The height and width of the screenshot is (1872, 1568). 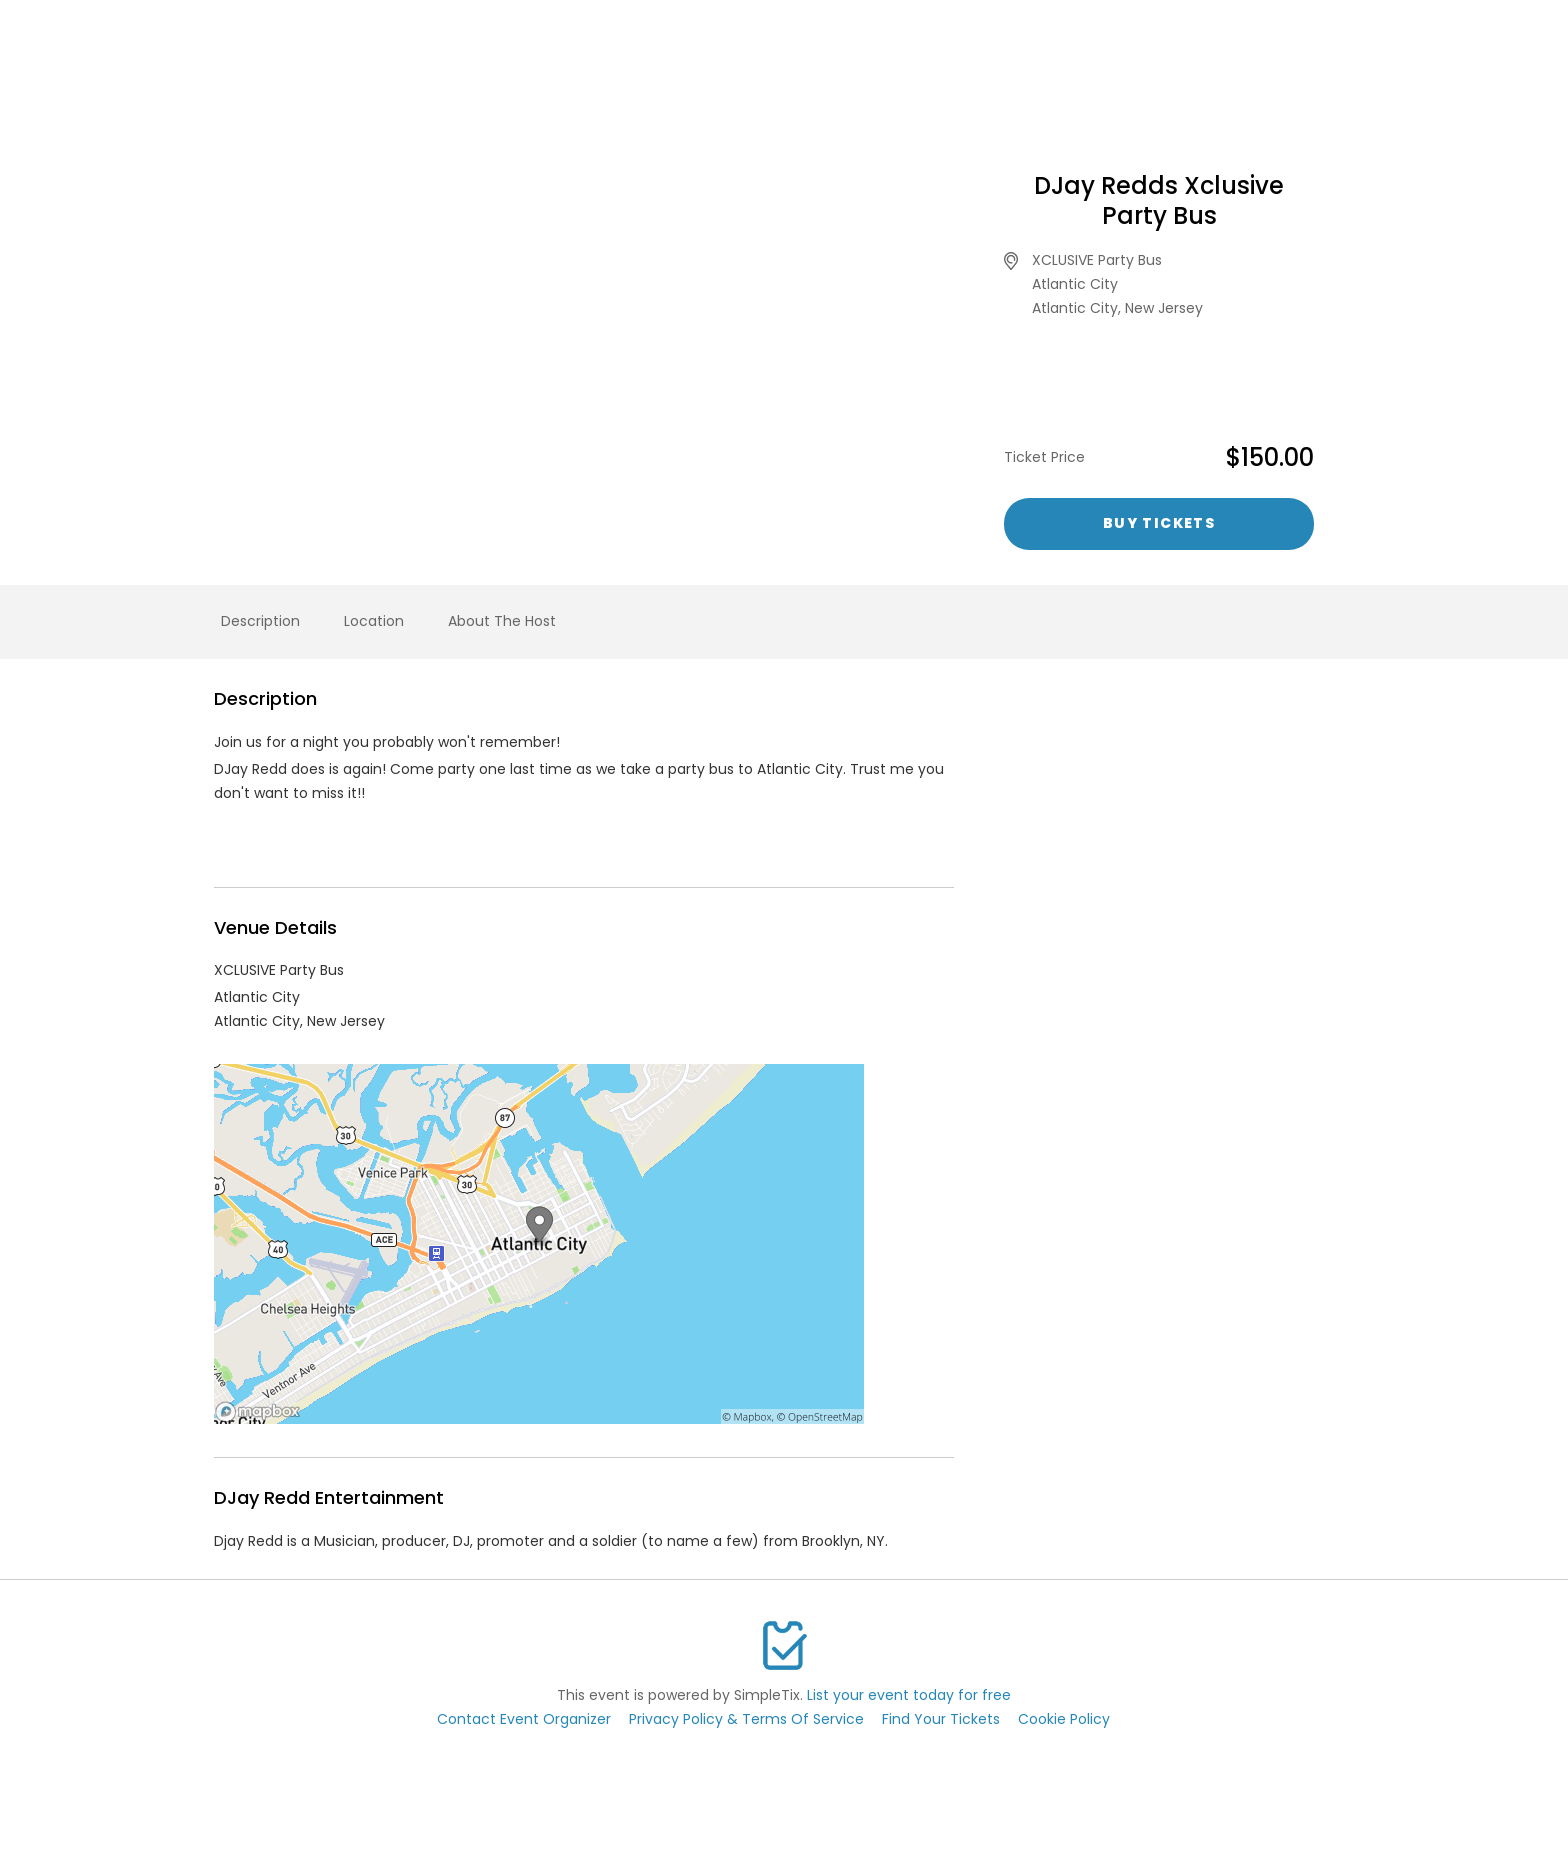 What do you see at coordinates (1064, 1719) in the screenshot?
I see `Cookie Policy` at bounding box center [1064, 1719].